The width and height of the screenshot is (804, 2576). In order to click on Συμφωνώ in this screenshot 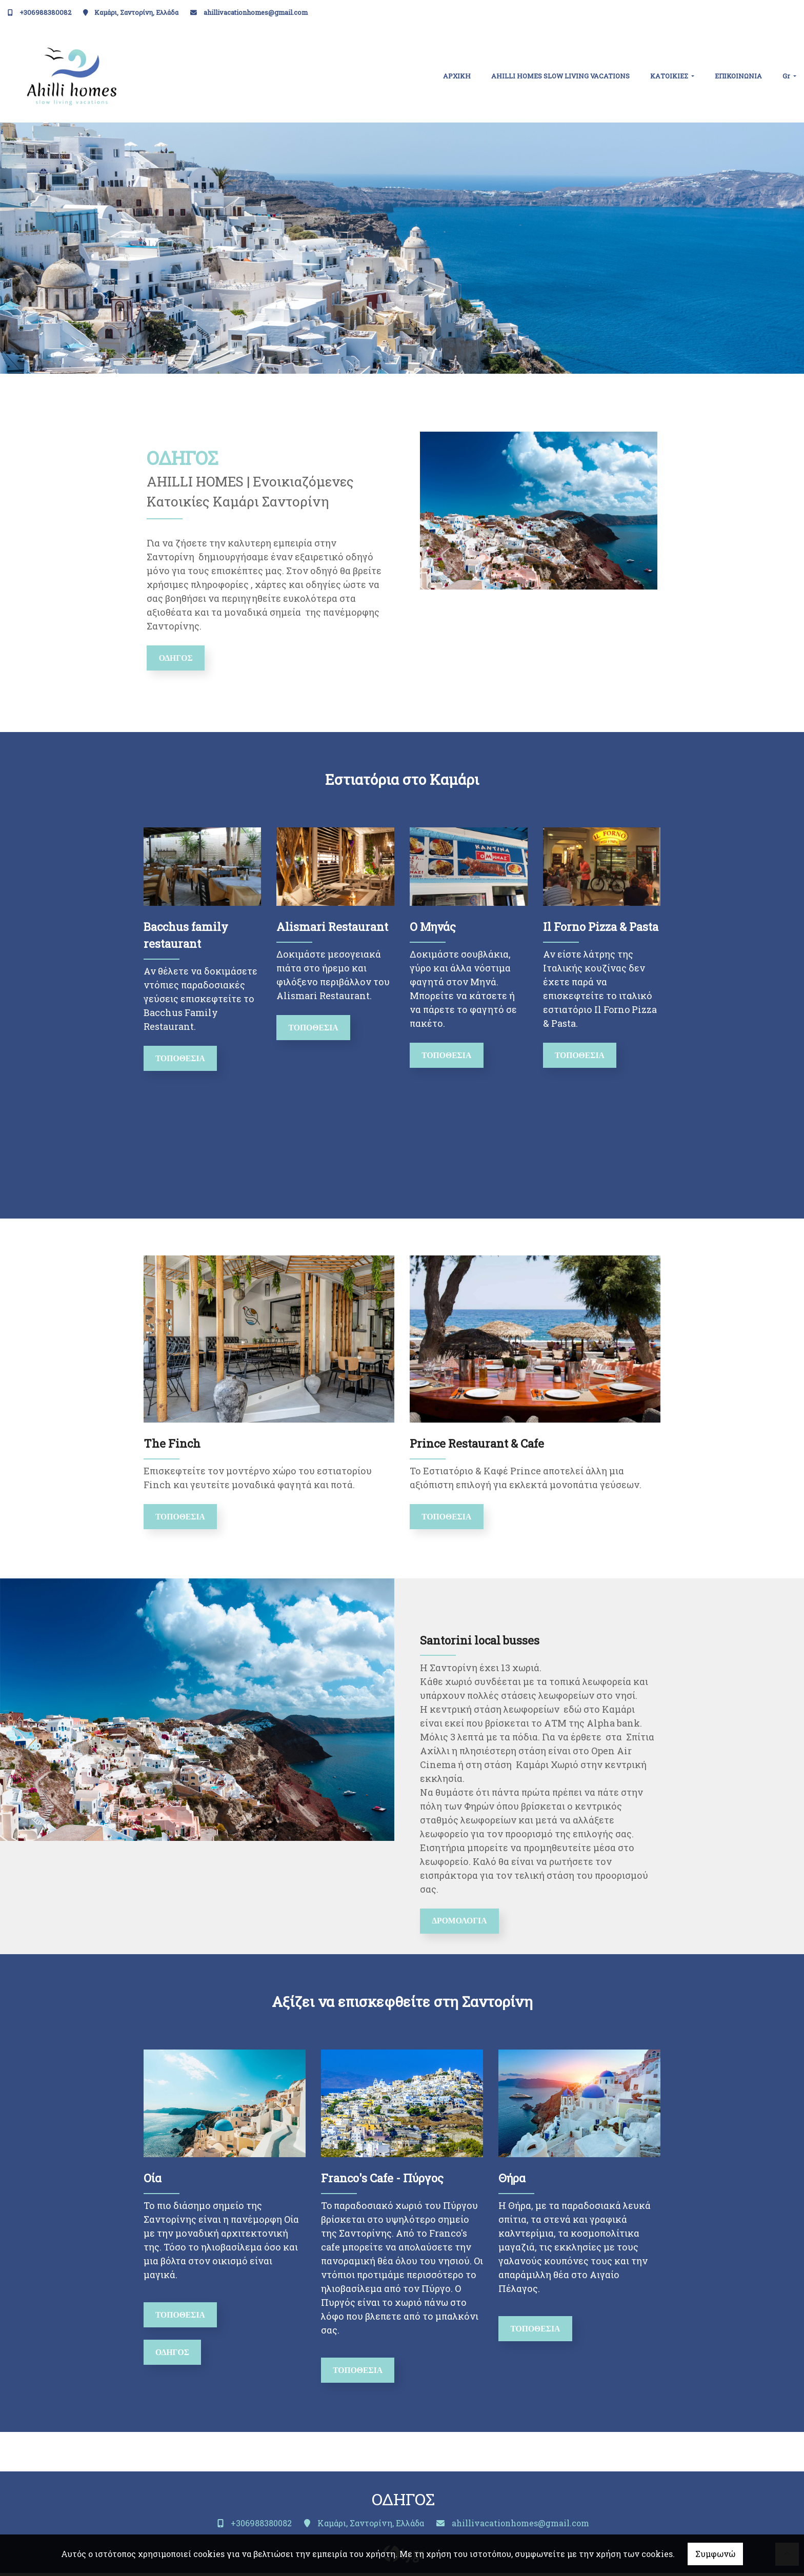, I will do `click(715, 2553)`.